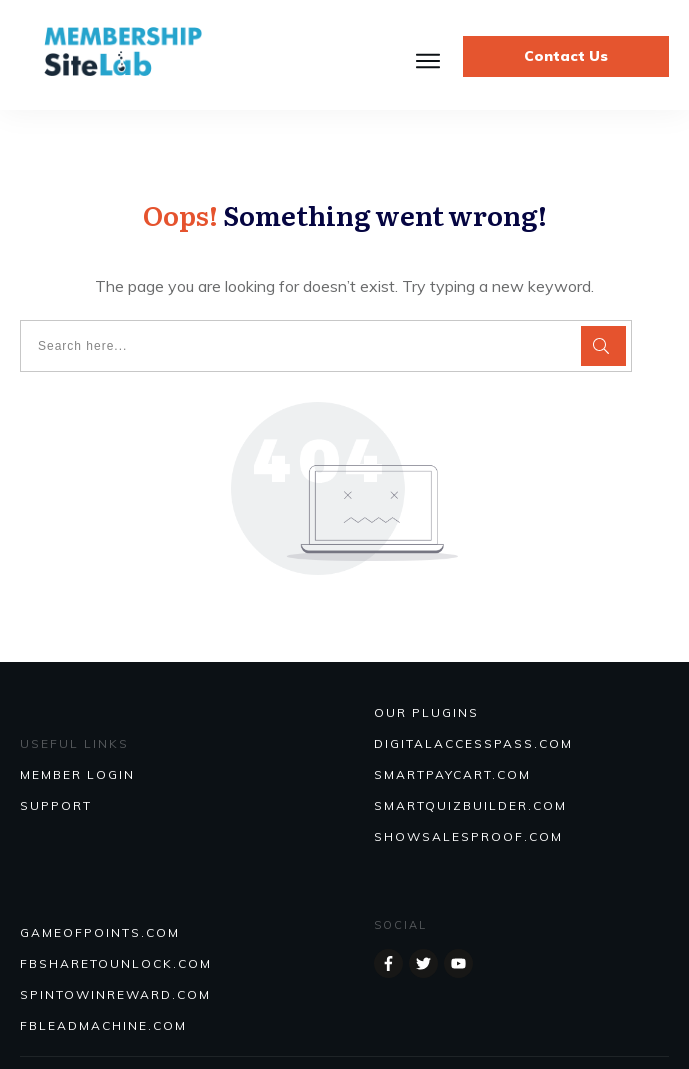 Image resolution: width=689 pixels, height=1069 pixels. What do you see at coordinates (115, 994) in the screenshot?
I see `SPINTOWINREWARD.COM` at bounding box center [115, 994].